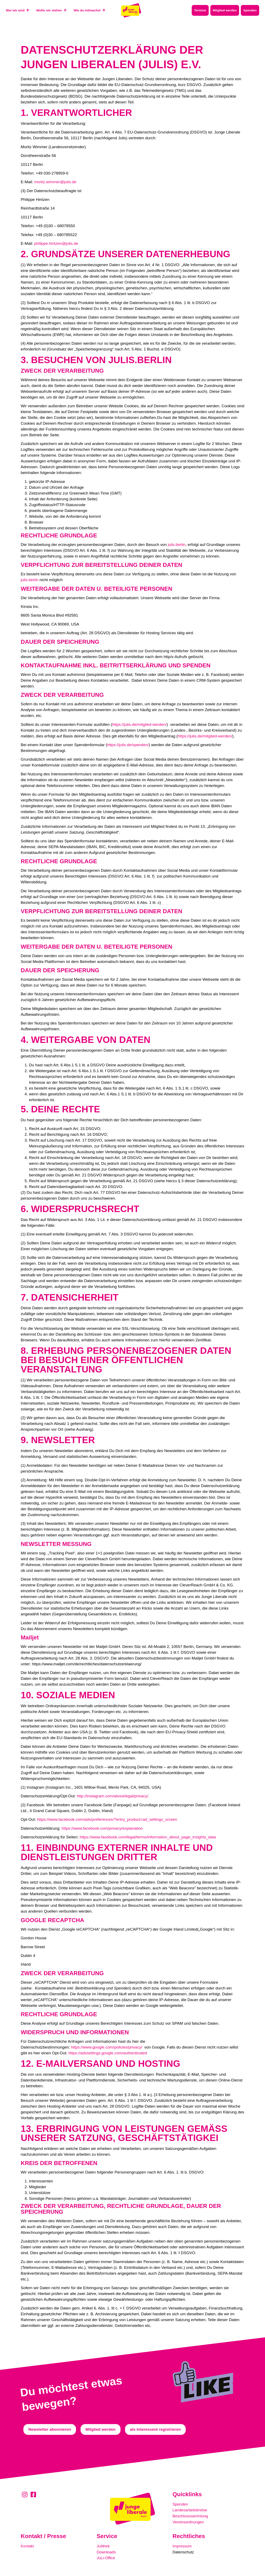  Describe the element at coordinates (128, 745) in the screenshot. I see `https://julis.de/spenden/` at that location.